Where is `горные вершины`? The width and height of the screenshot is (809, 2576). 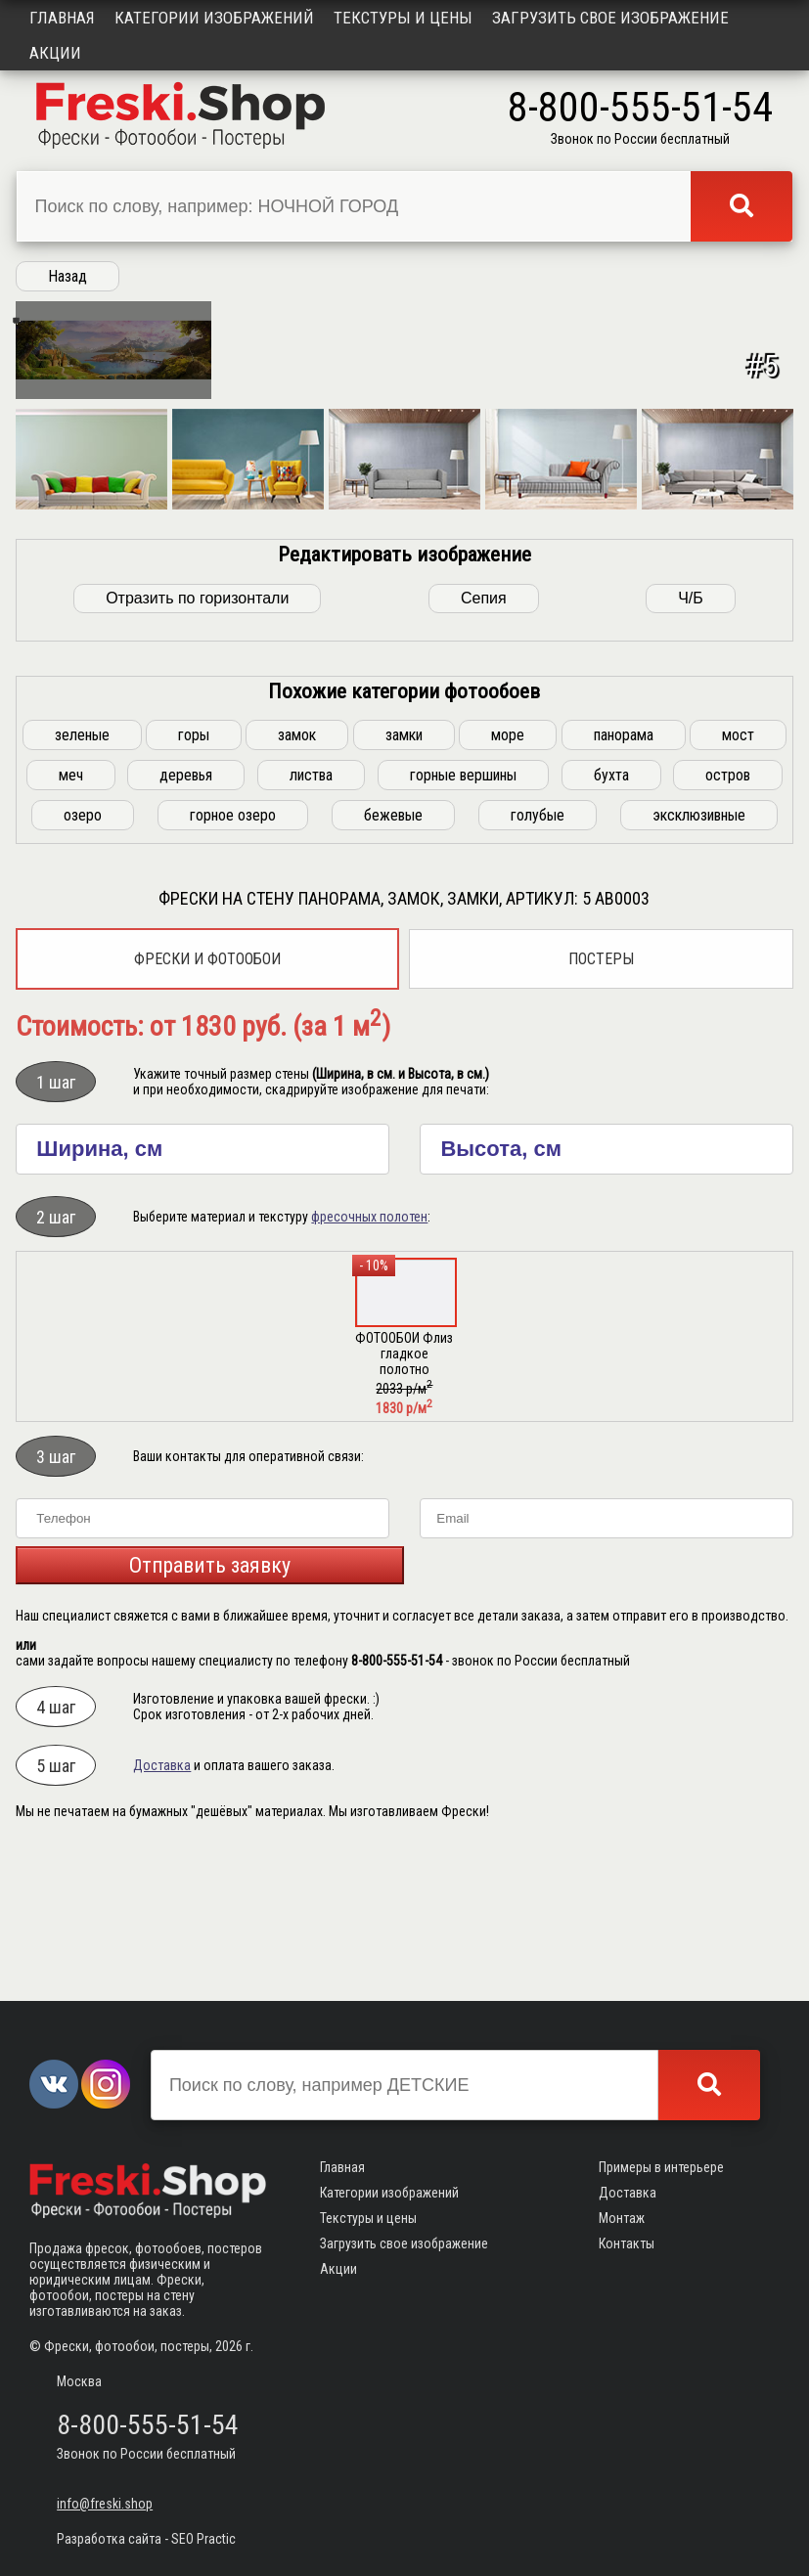
горные вершины is located at coordinates (463, 914).